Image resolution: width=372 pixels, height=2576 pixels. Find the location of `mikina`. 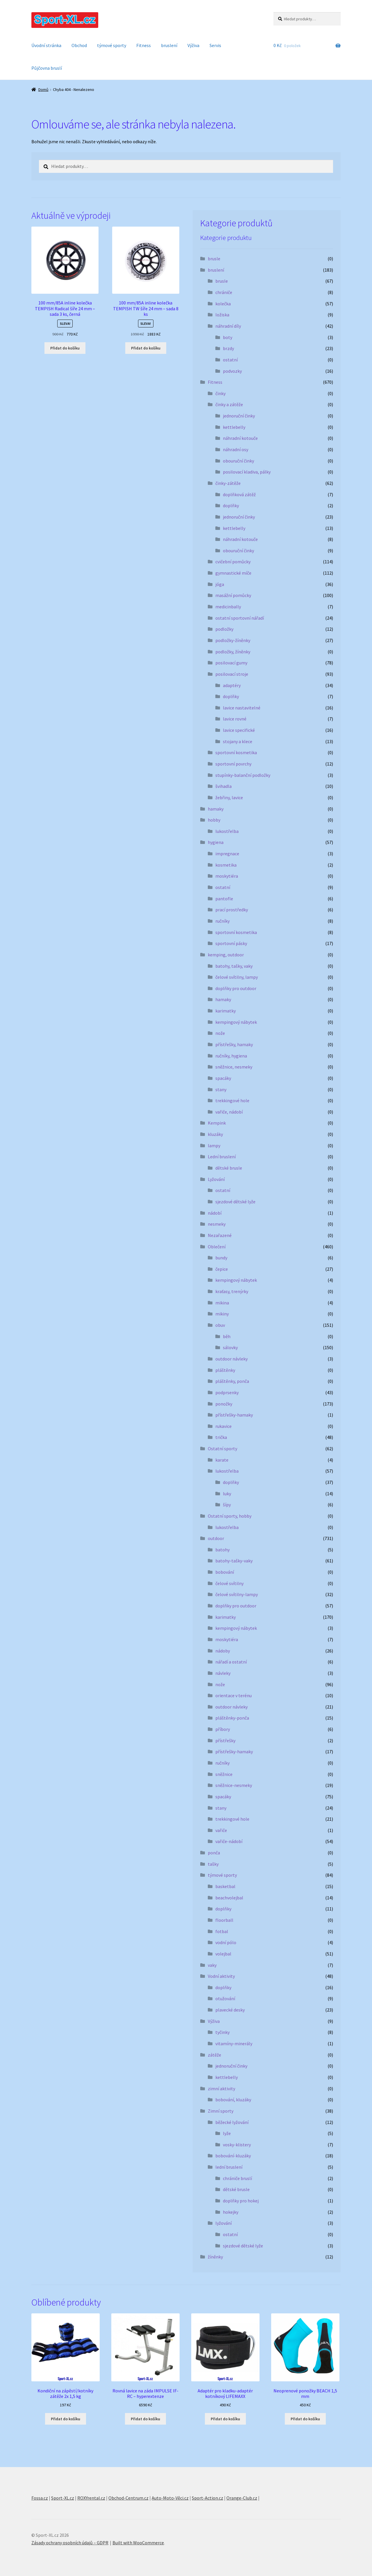

mikina is located at coordinates (222, 1303).